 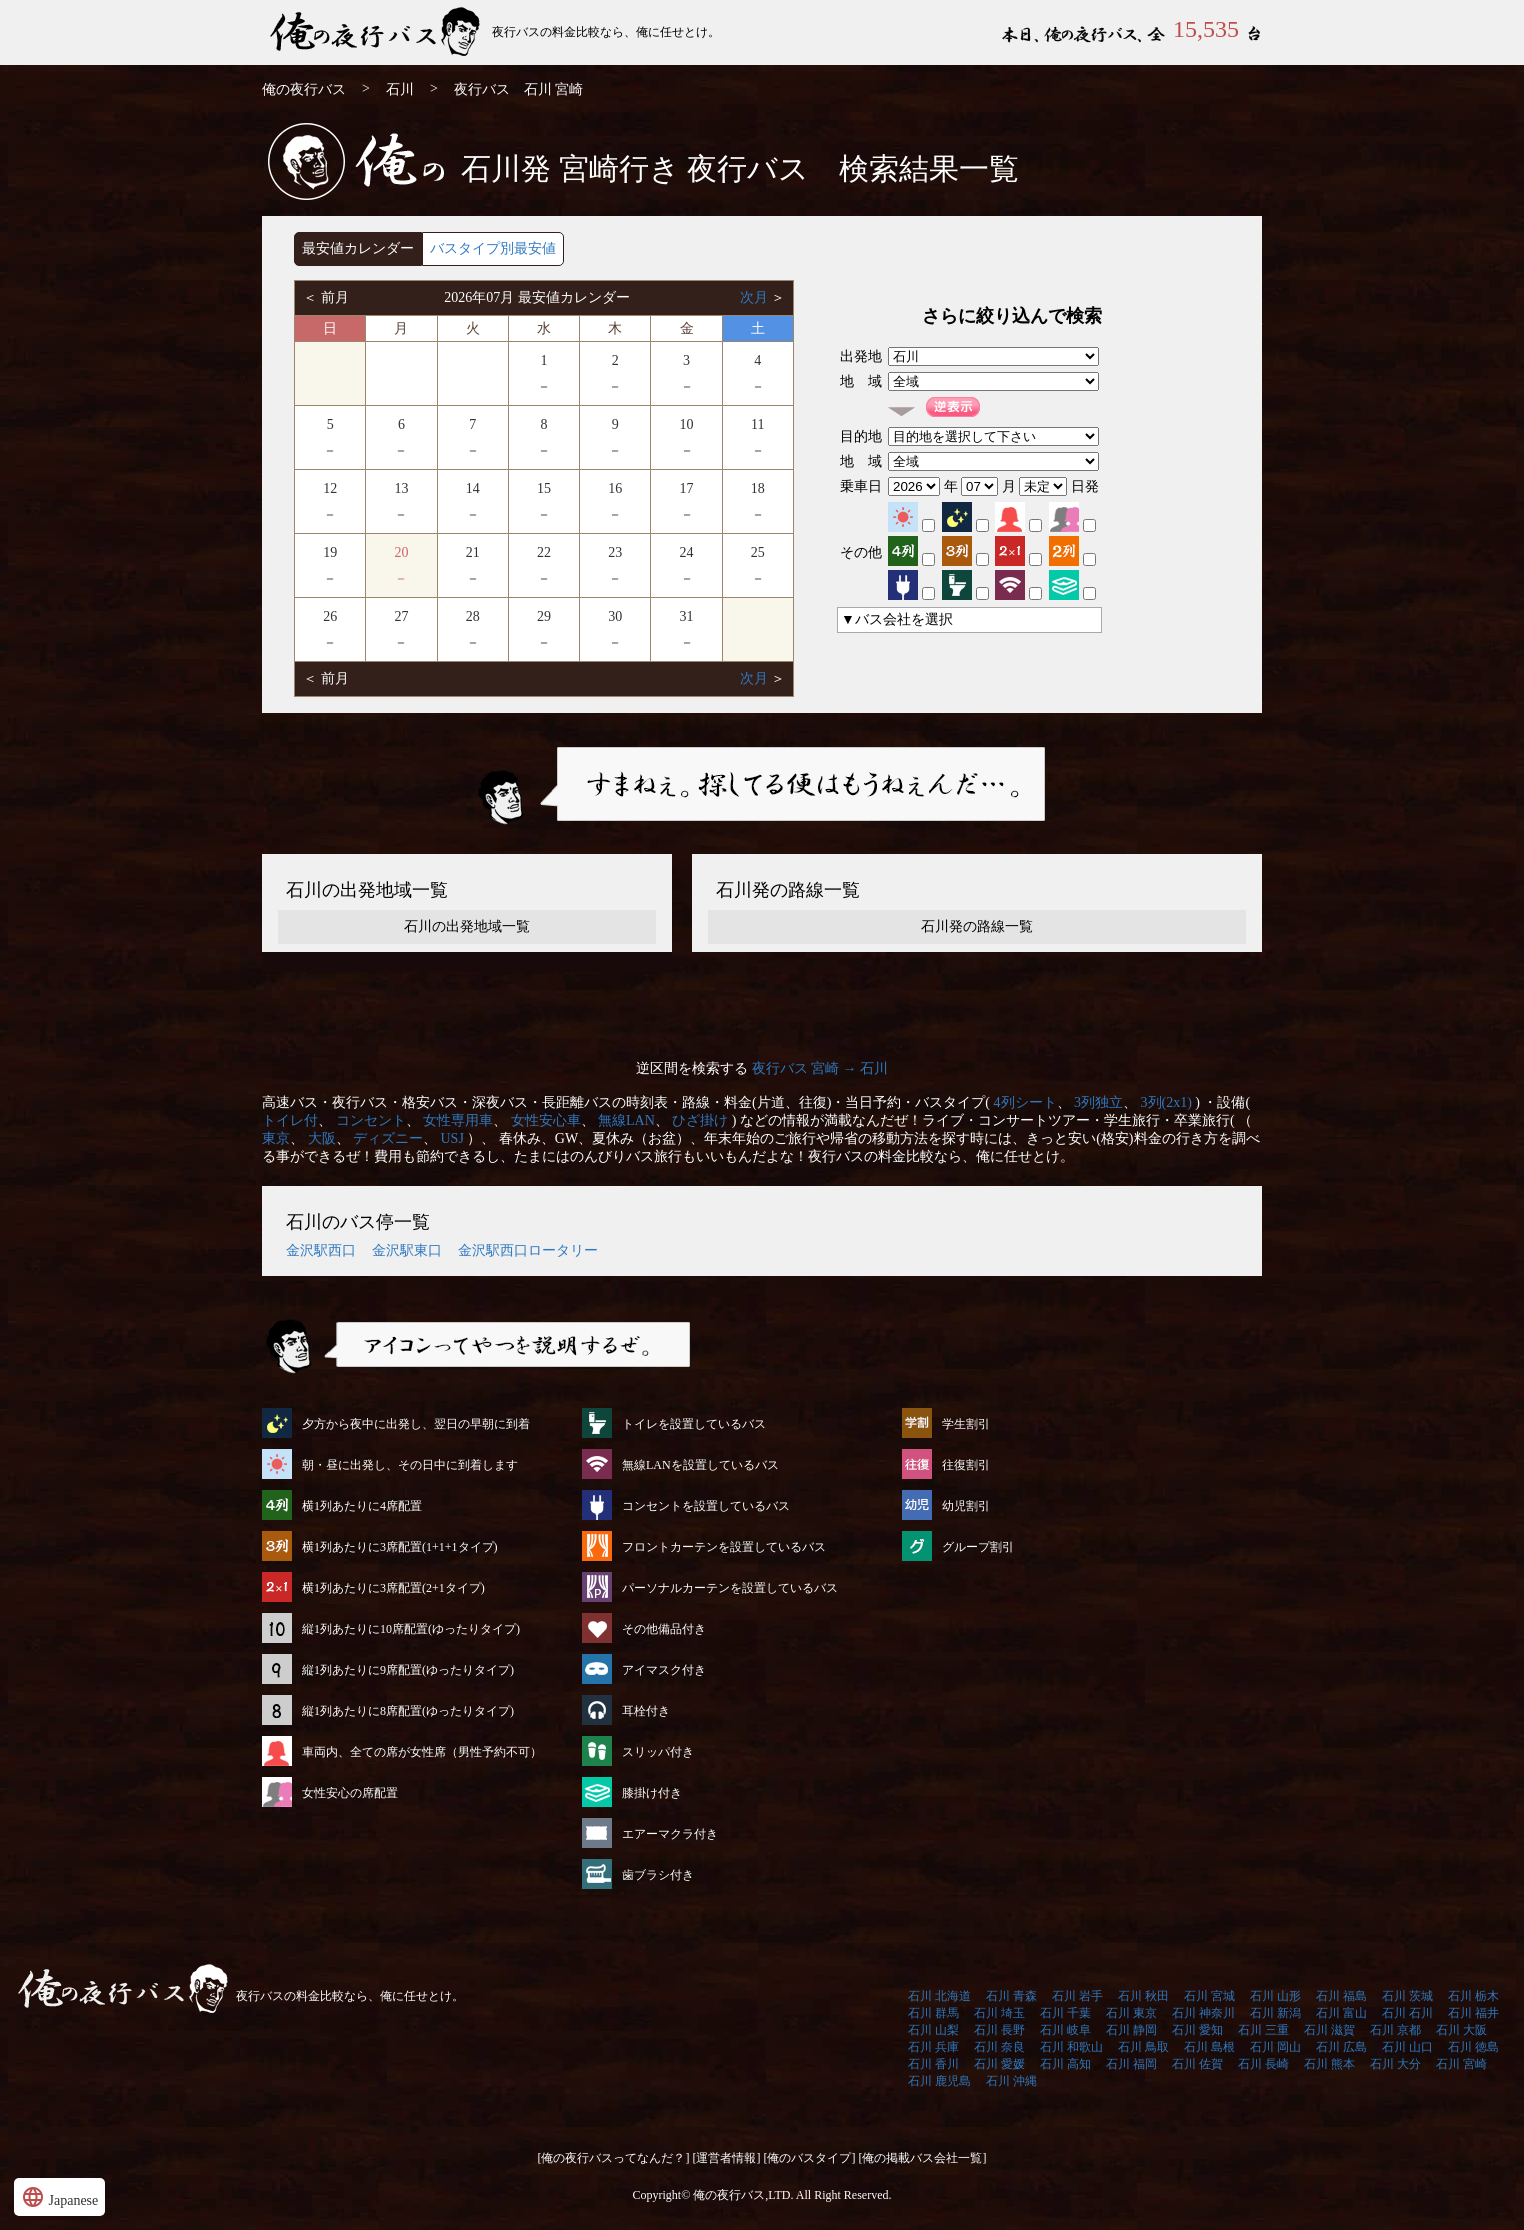 I want to click on 石川 長野, so click(x=999, y=2030).